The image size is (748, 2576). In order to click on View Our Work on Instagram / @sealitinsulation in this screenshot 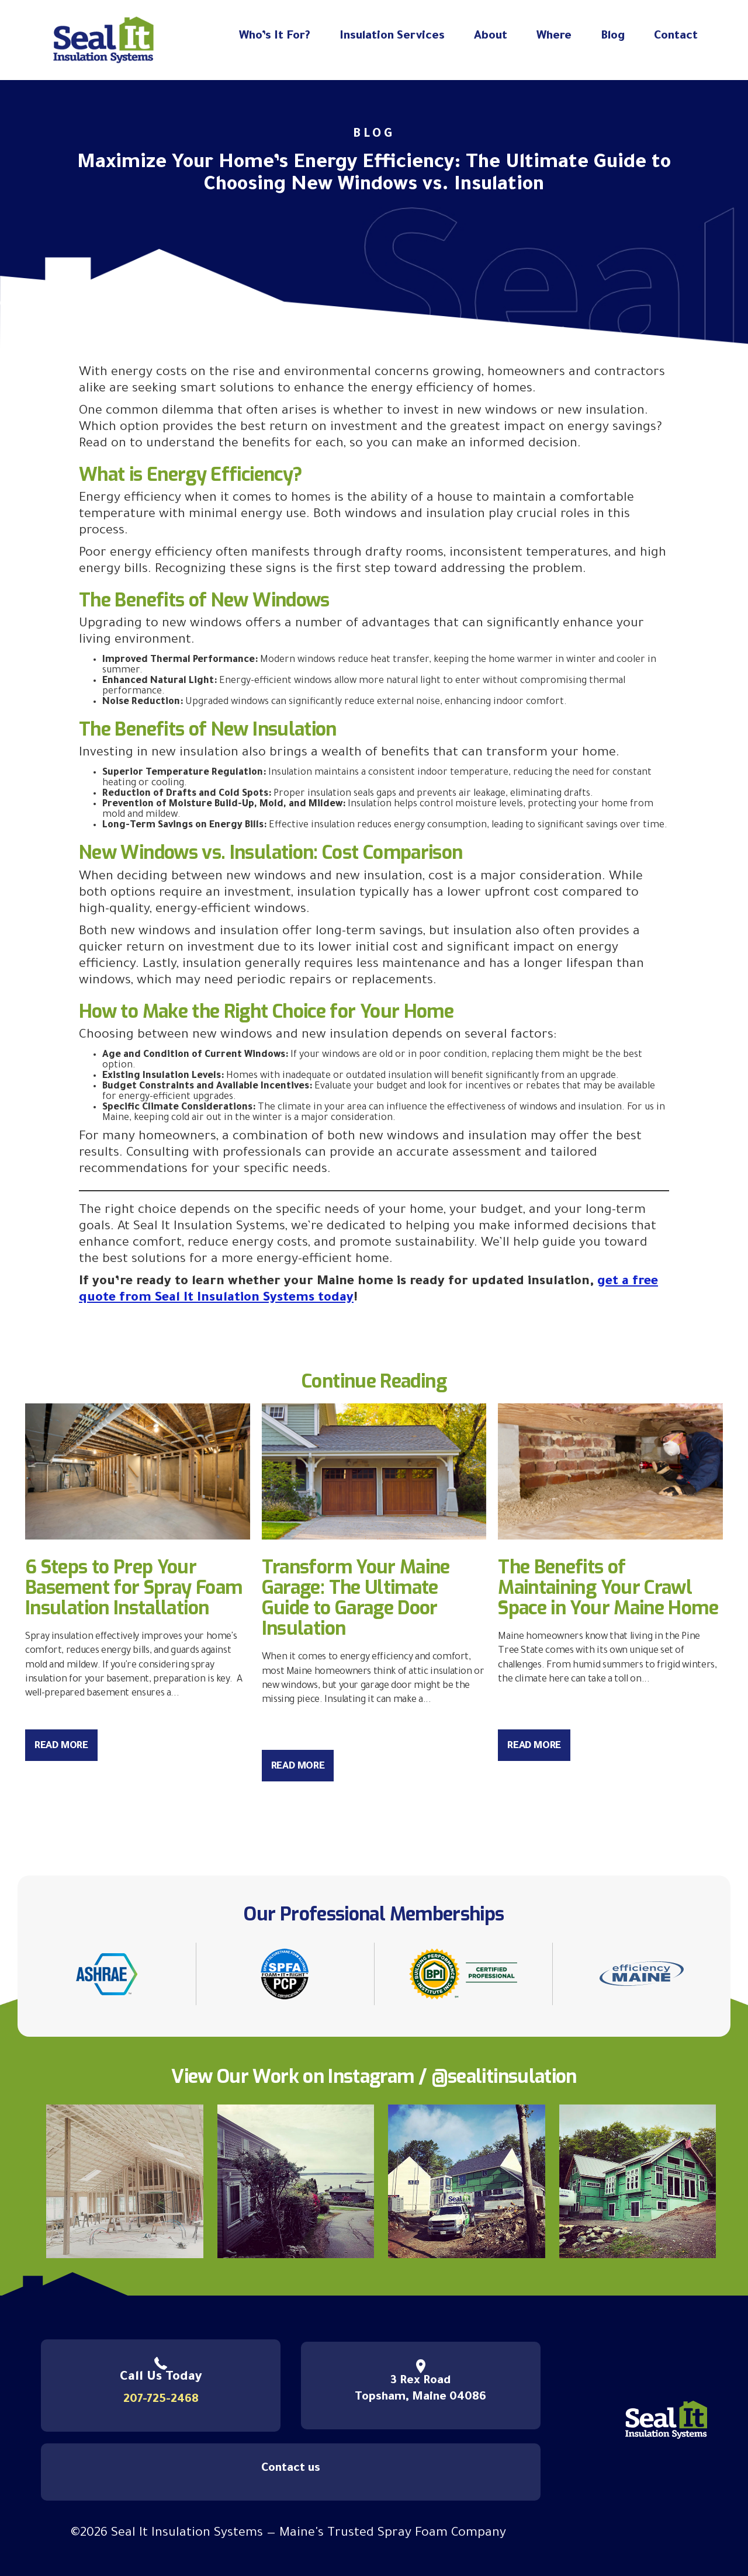, I will do `click(374, 2076)`.